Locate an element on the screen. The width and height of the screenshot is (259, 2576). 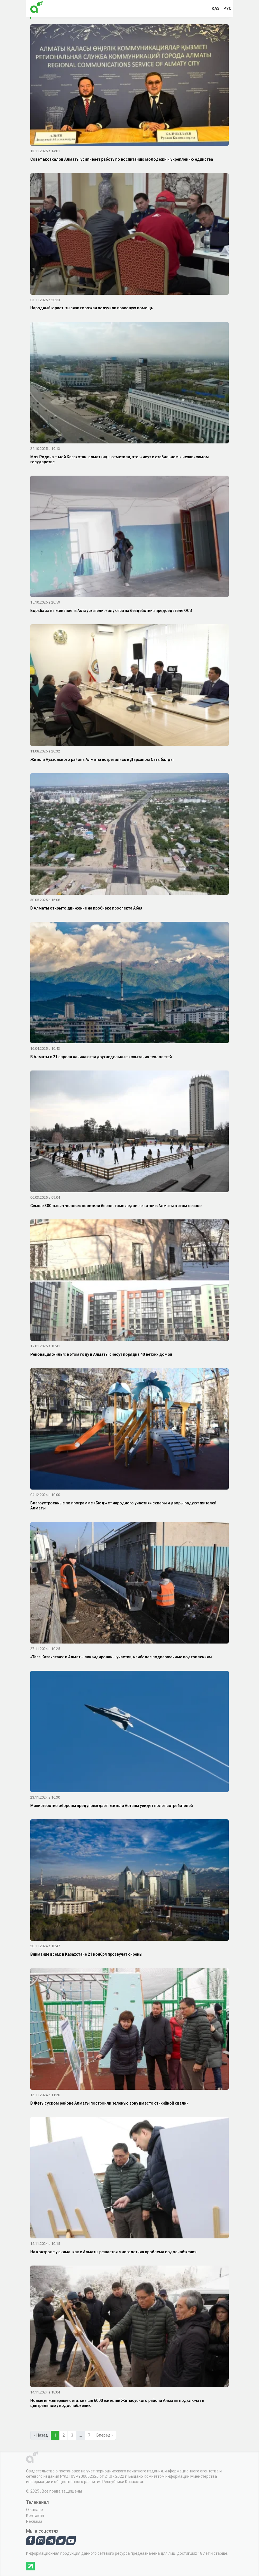
қаз is located at coordinates (215, 8).